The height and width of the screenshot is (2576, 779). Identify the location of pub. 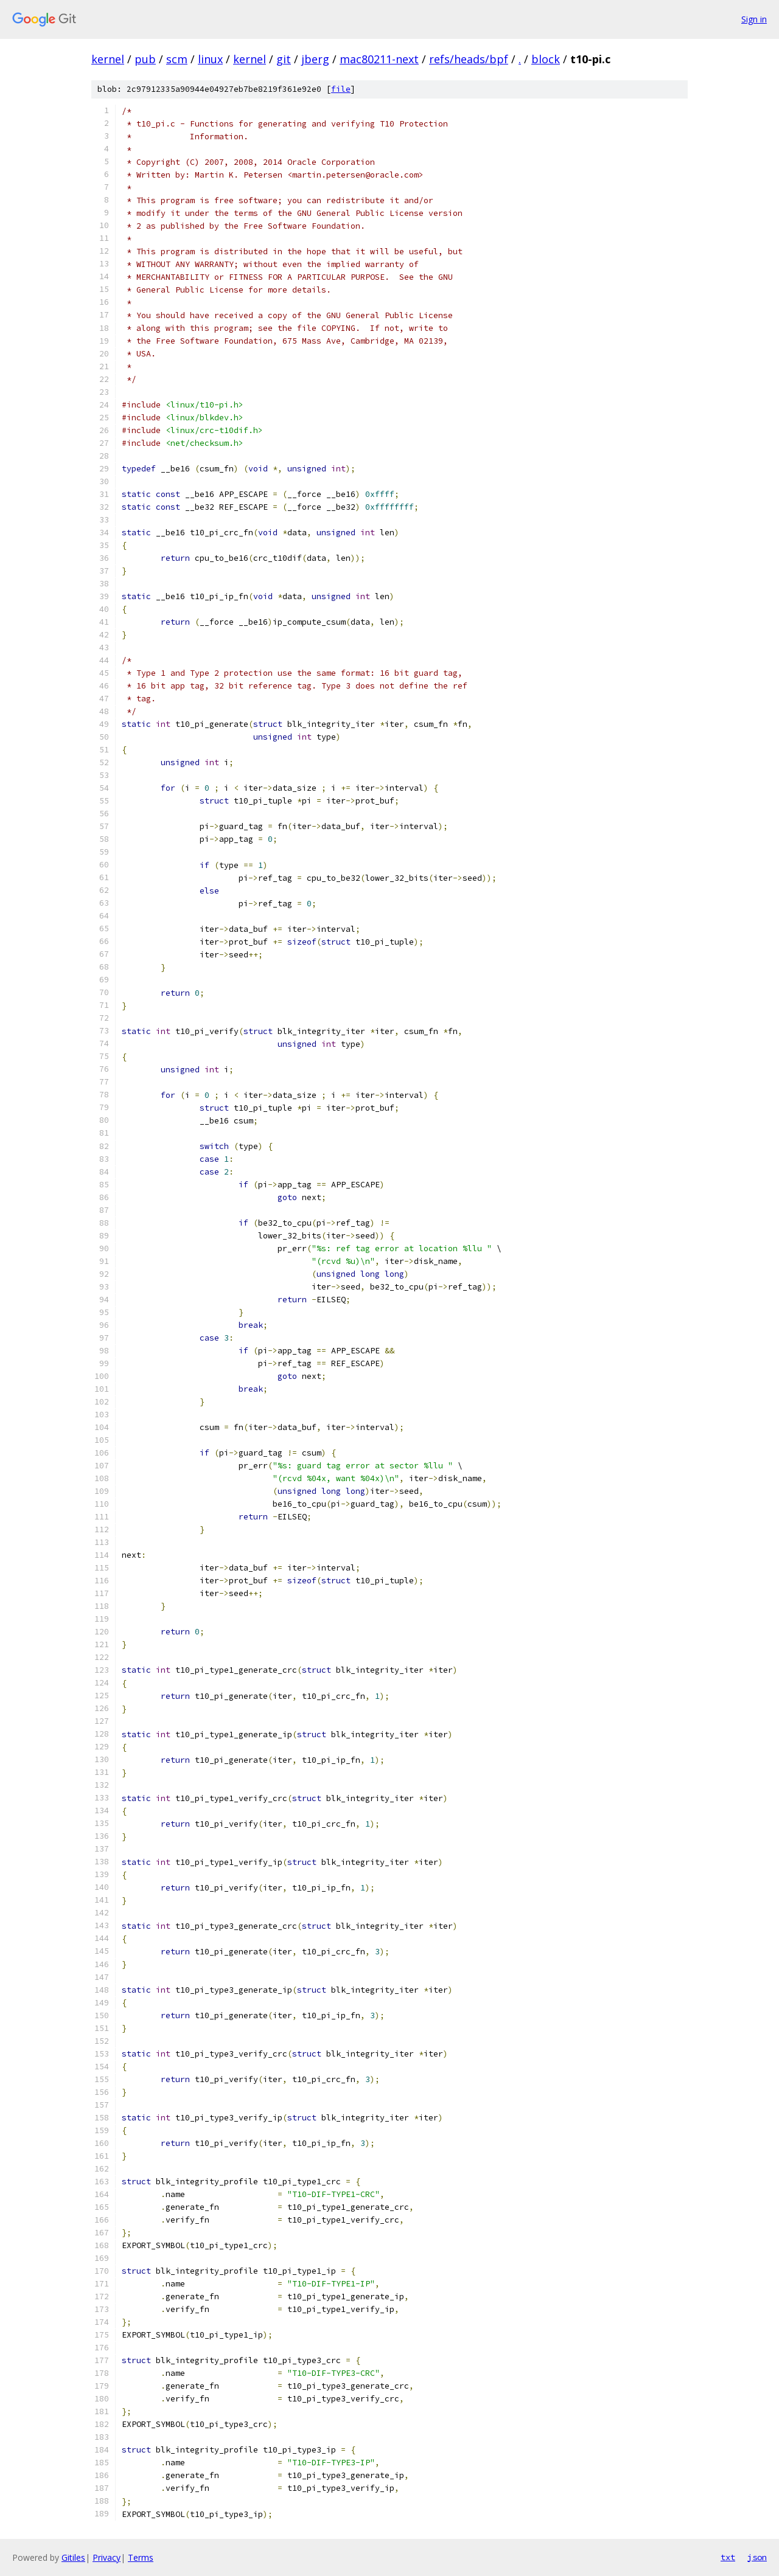
(145, 59).